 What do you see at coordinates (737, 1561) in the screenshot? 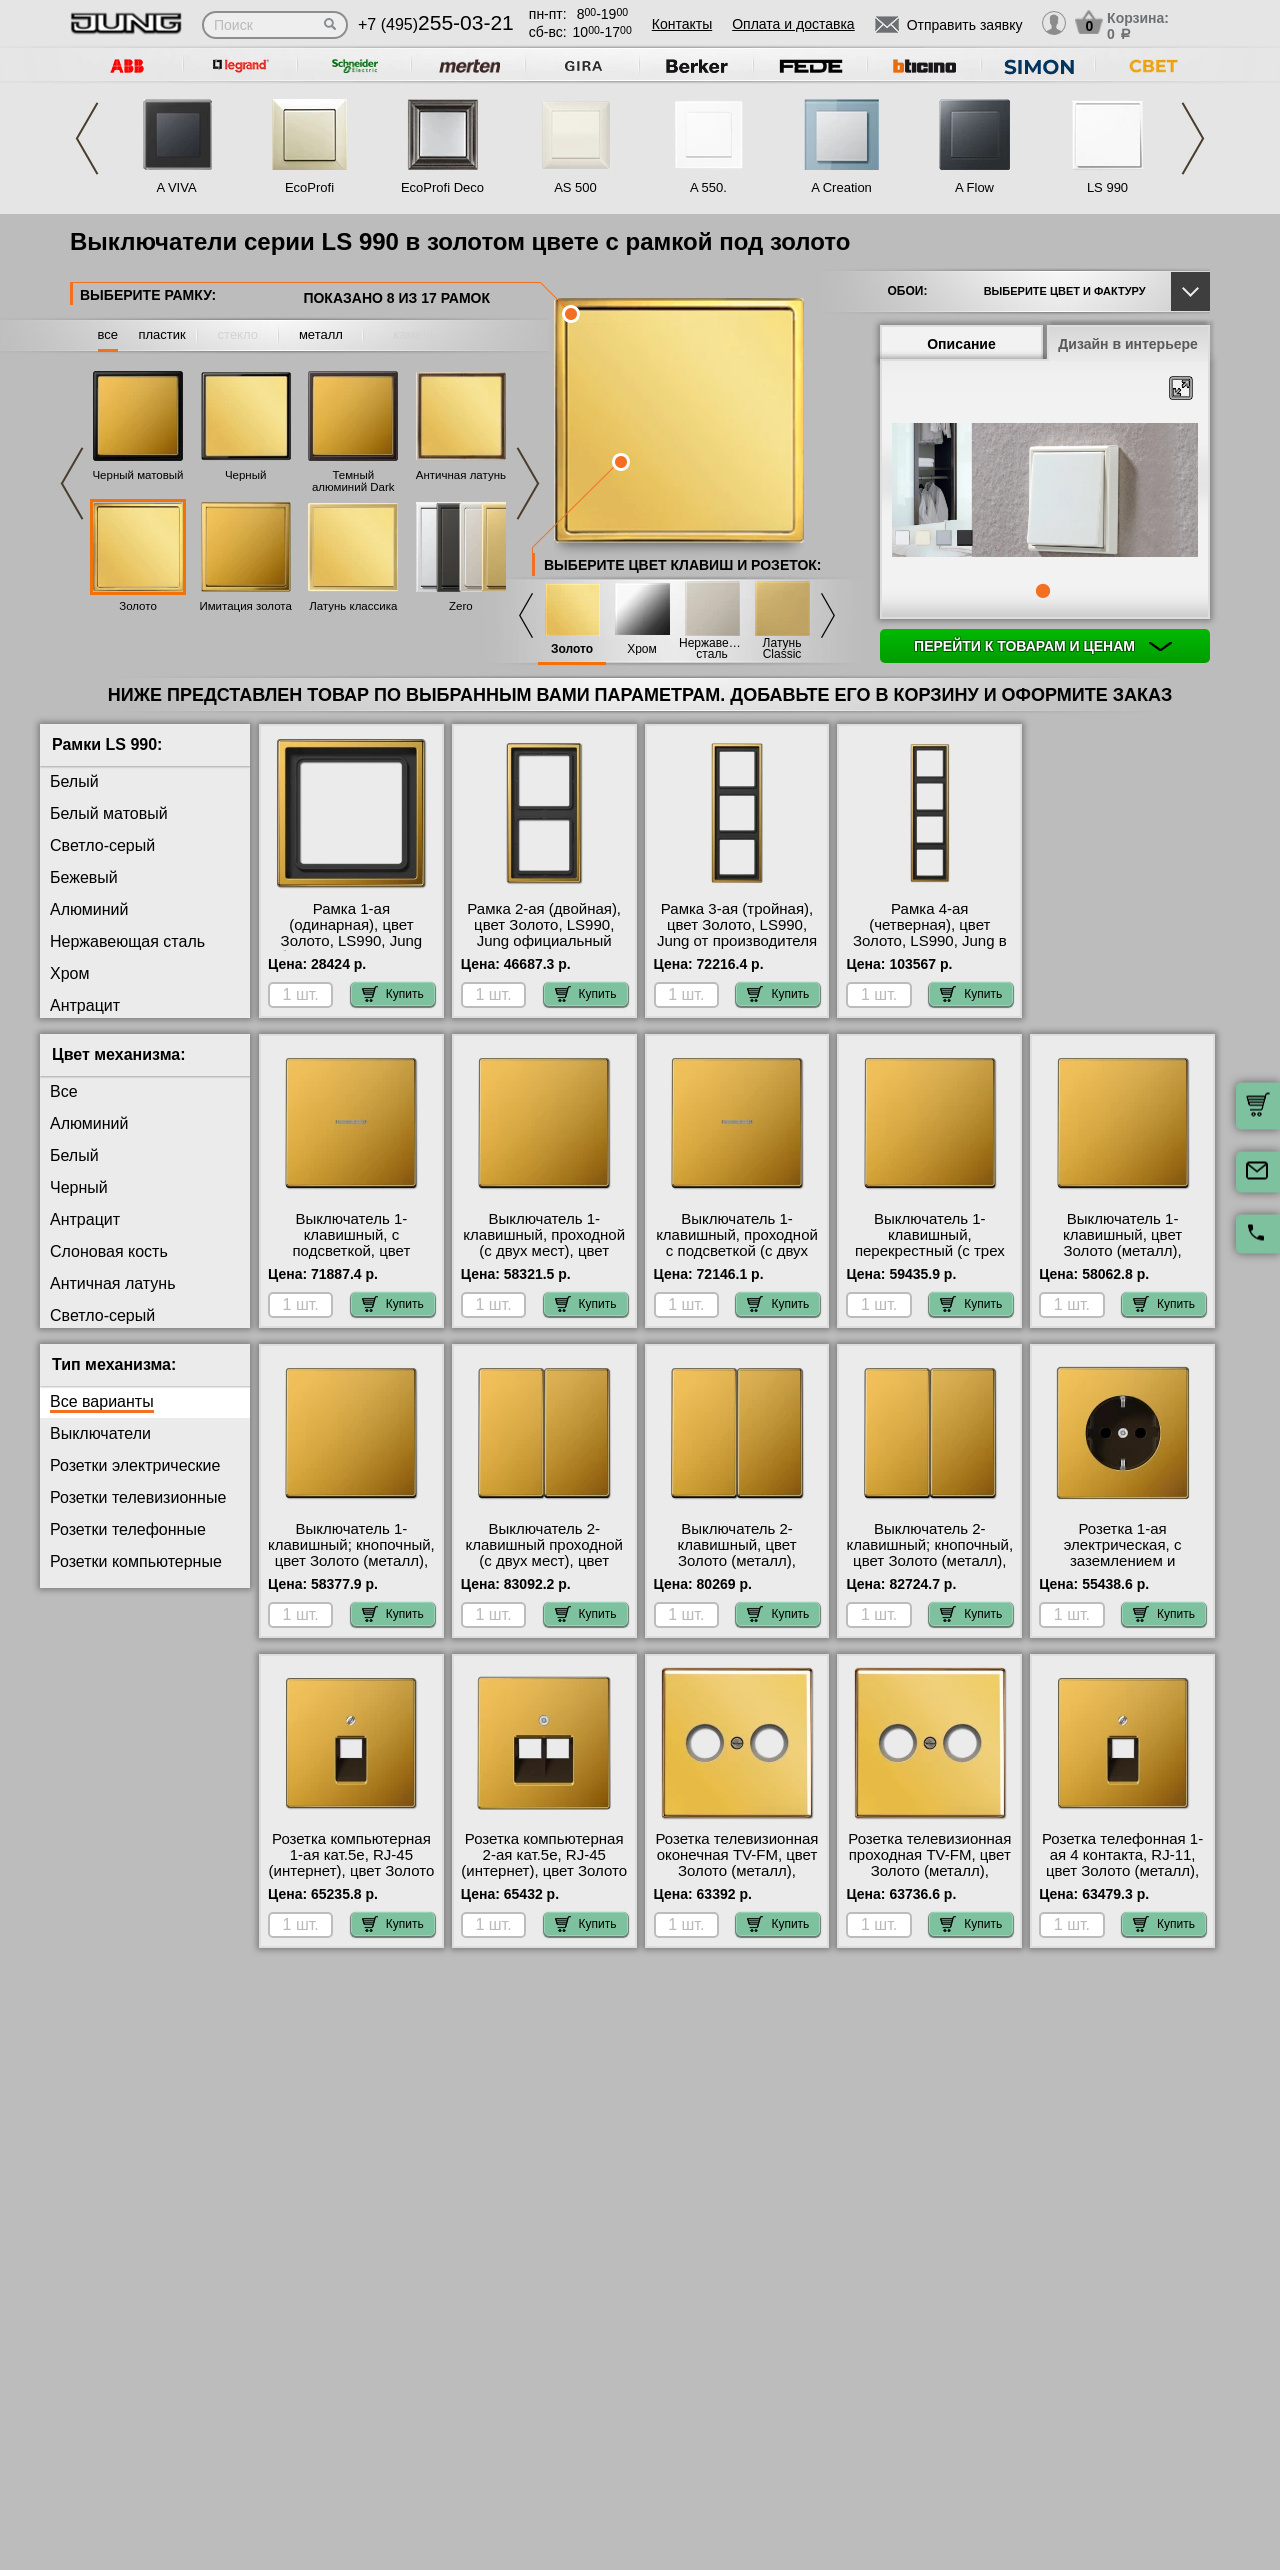
I see `Выключатель 2-клавишный, цвет Золото (металл), LS990, Jung в интернет магазине с гарантией` at bounding box center [737, 1561].